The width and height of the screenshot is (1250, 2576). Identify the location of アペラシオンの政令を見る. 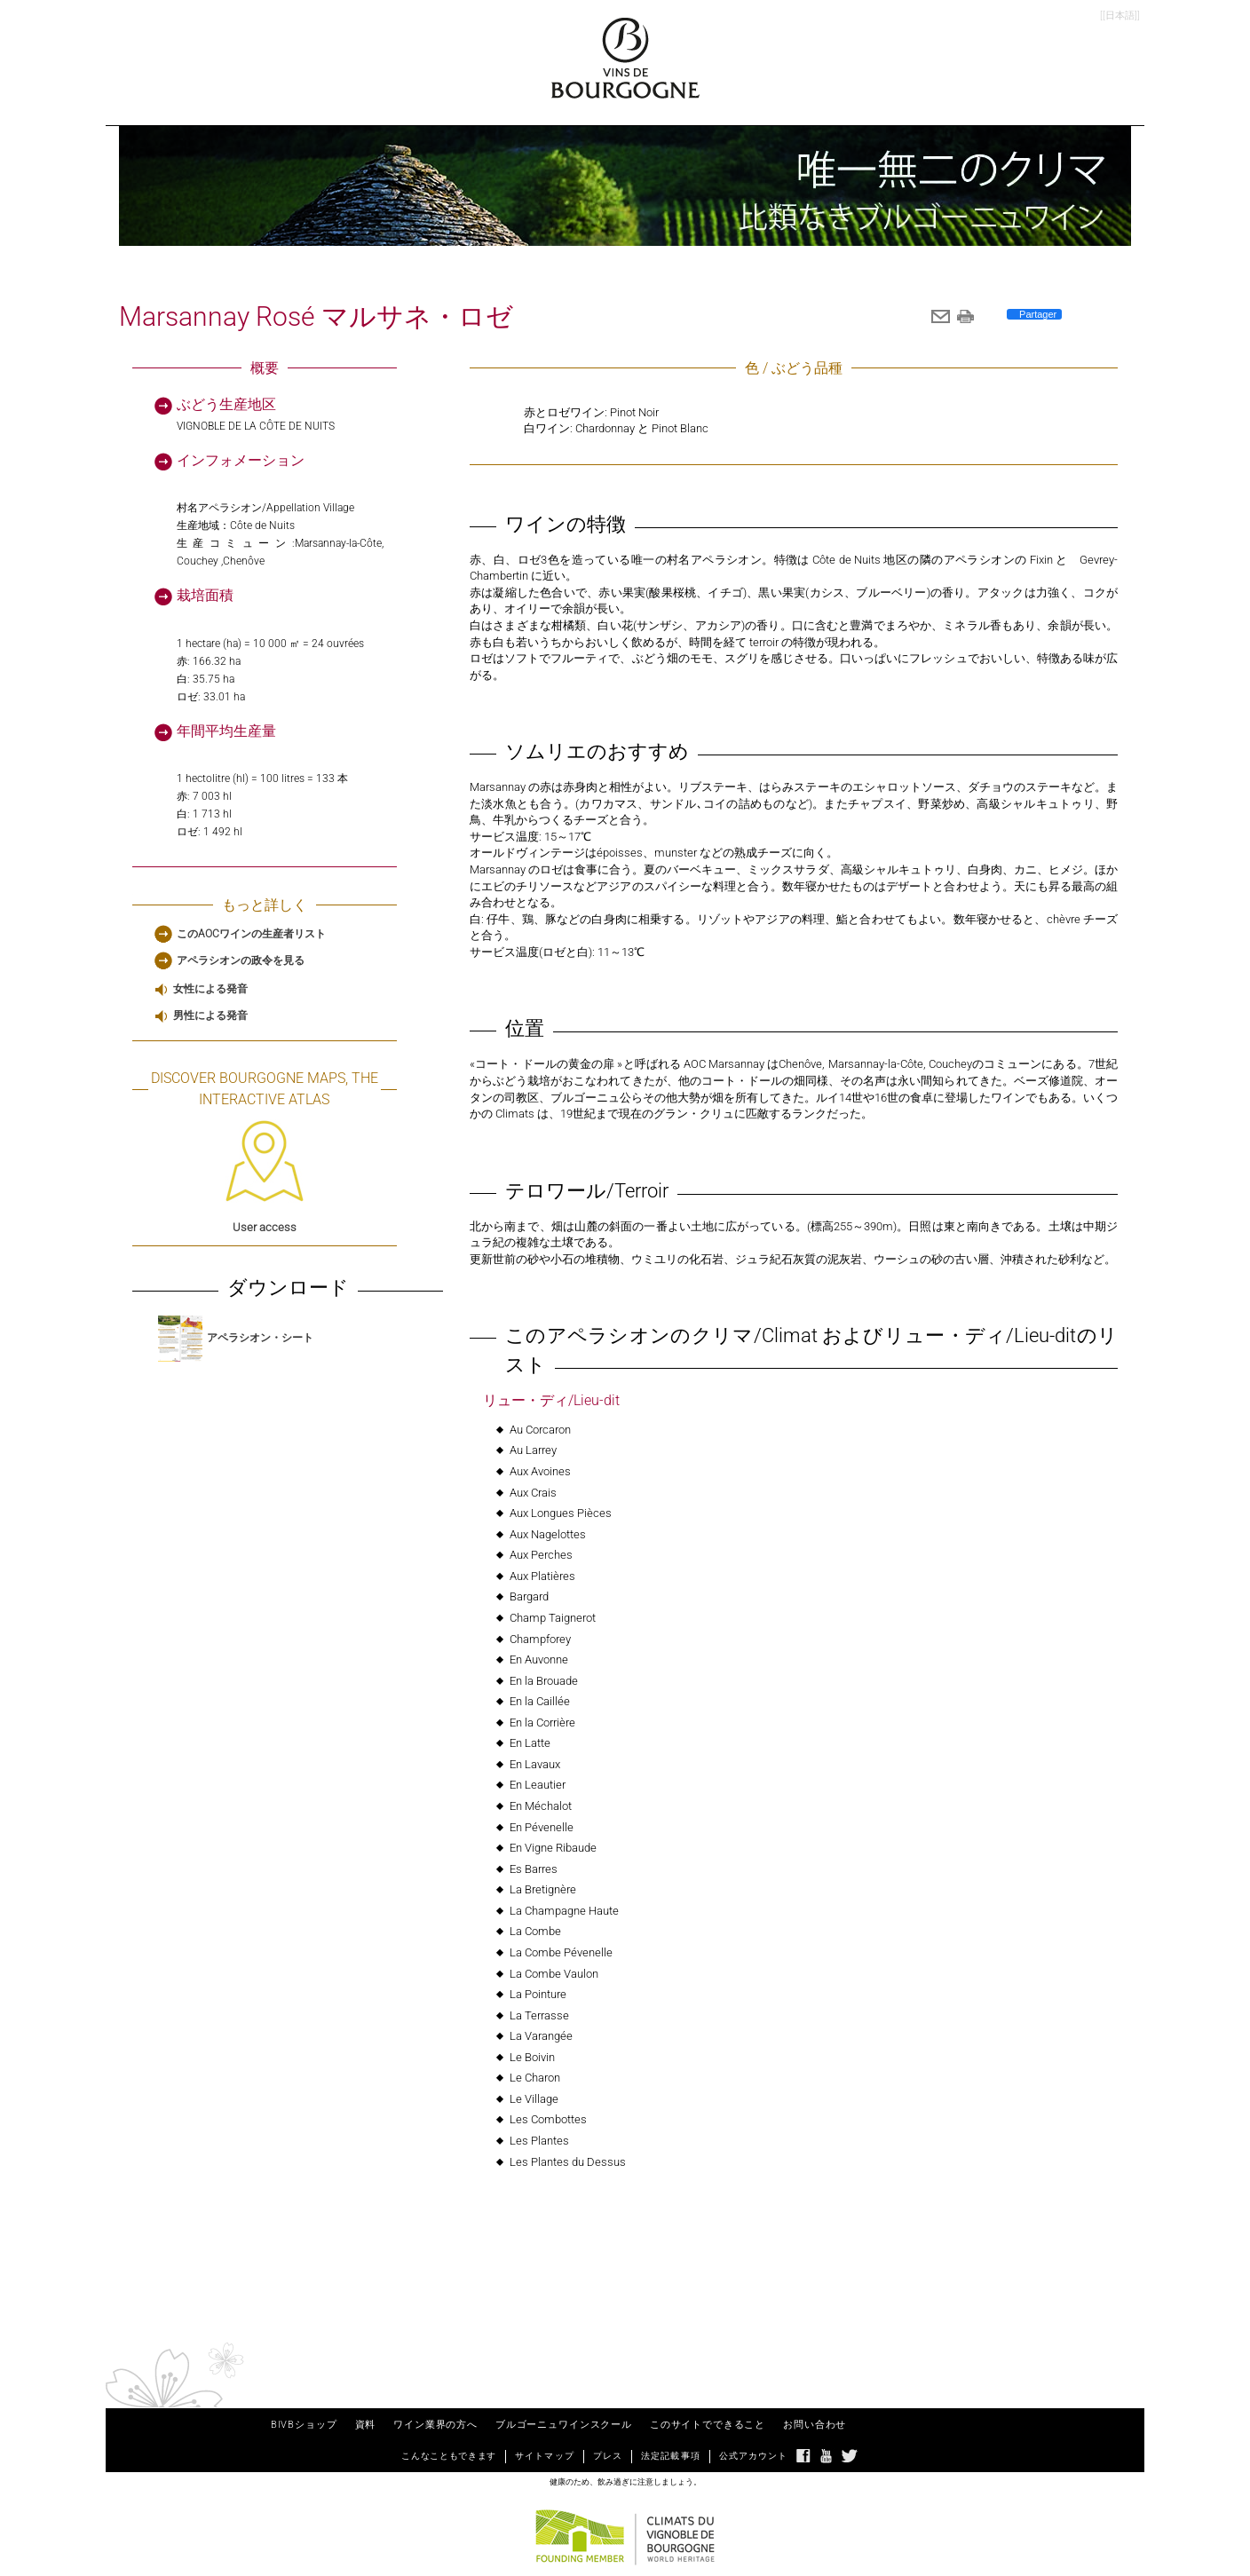
(241, 960).